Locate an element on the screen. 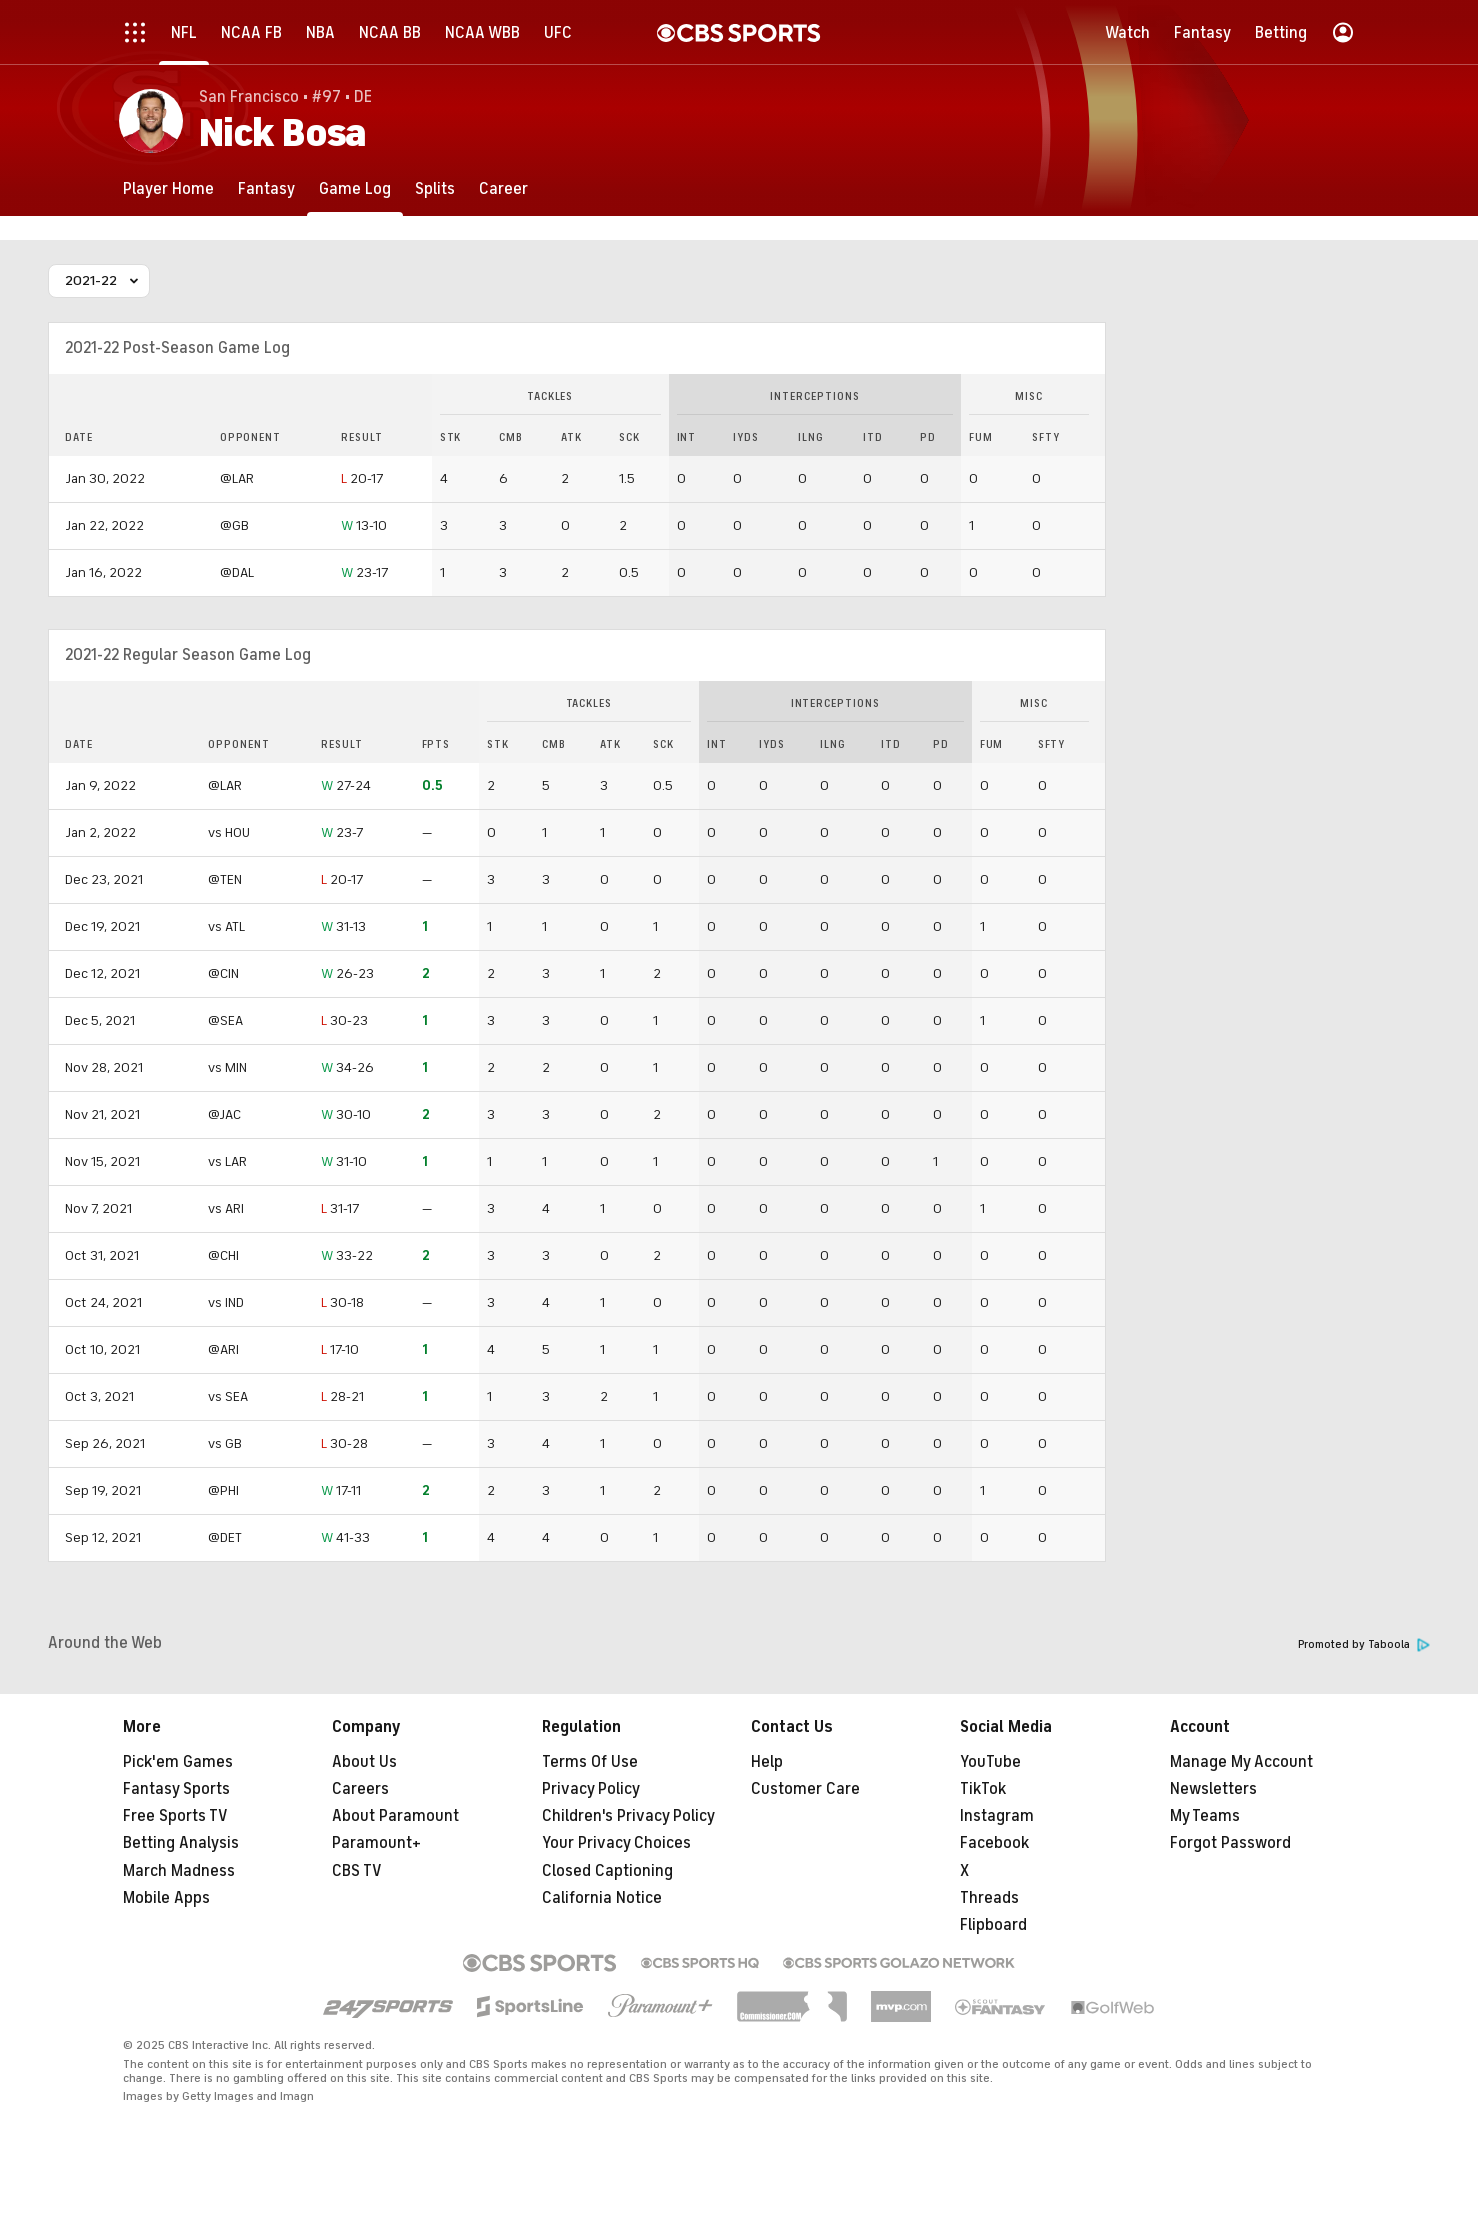 This screenshot has height=2232, width=1478. Terms Of Use is located at coordinates (590, 1762).